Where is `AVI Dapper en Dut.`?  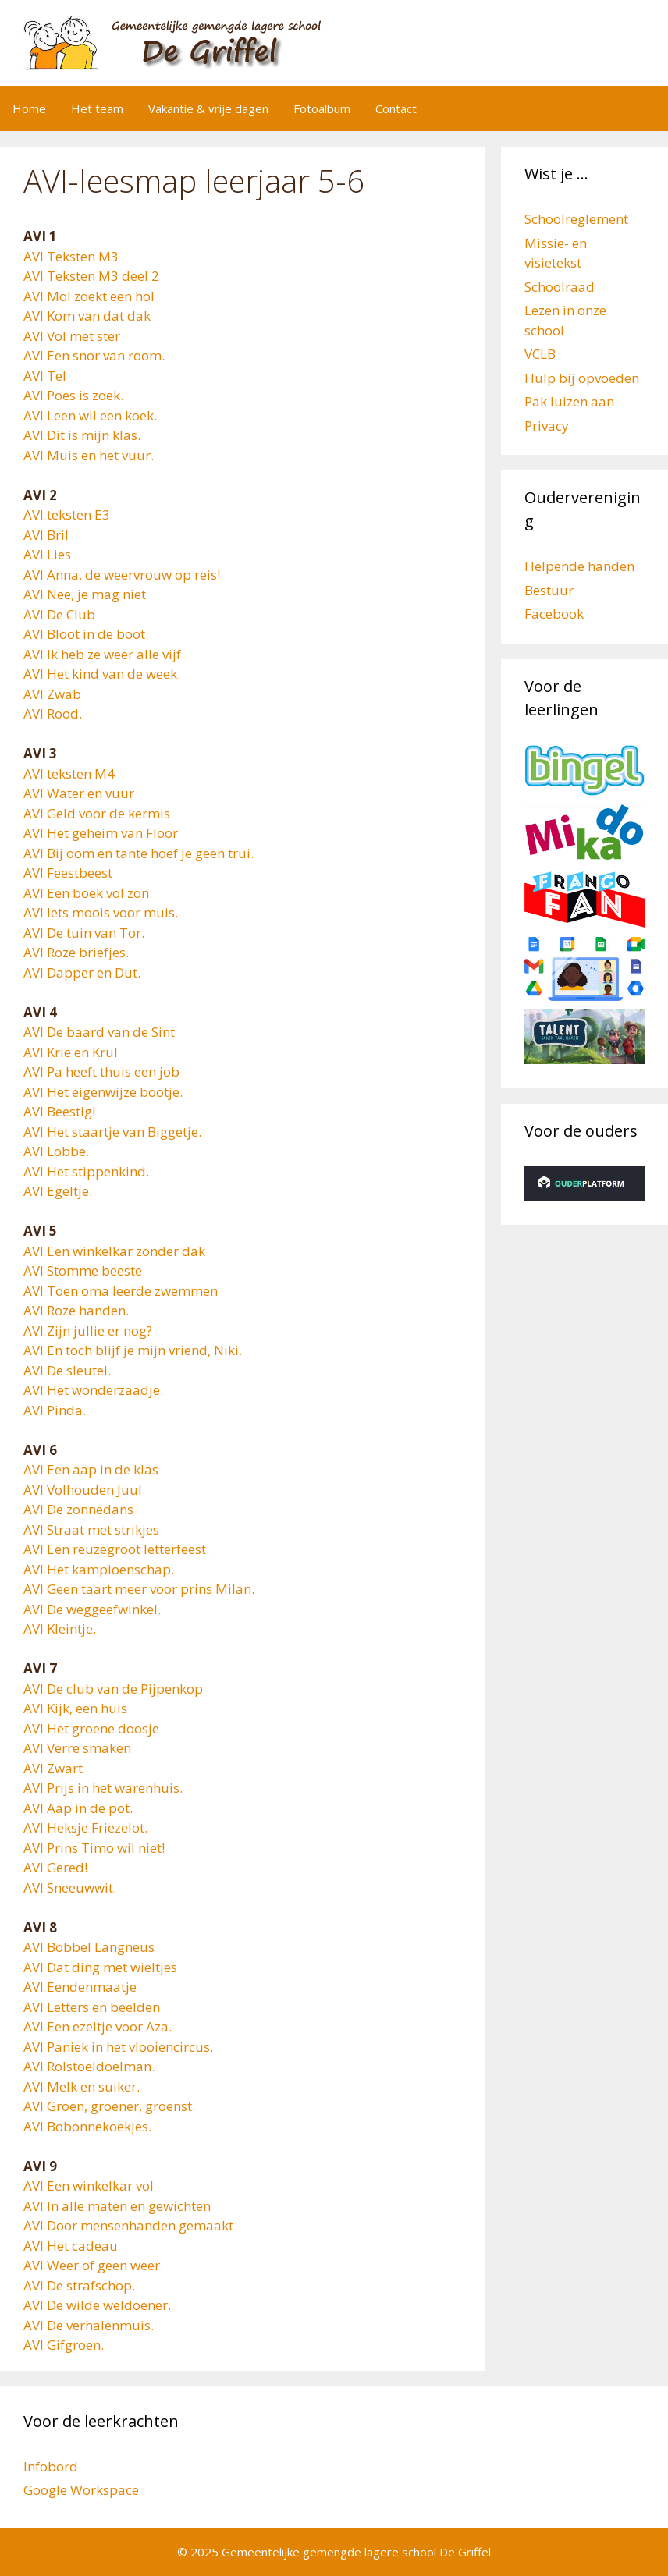
AVI Dapper en Dut. is located at coordinates (81, 972).